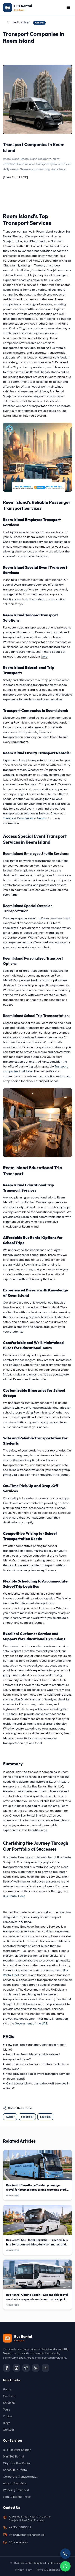 This screenshot has height=2576, width=75. I want to click on Privacy Policy, so click(23, 2569).